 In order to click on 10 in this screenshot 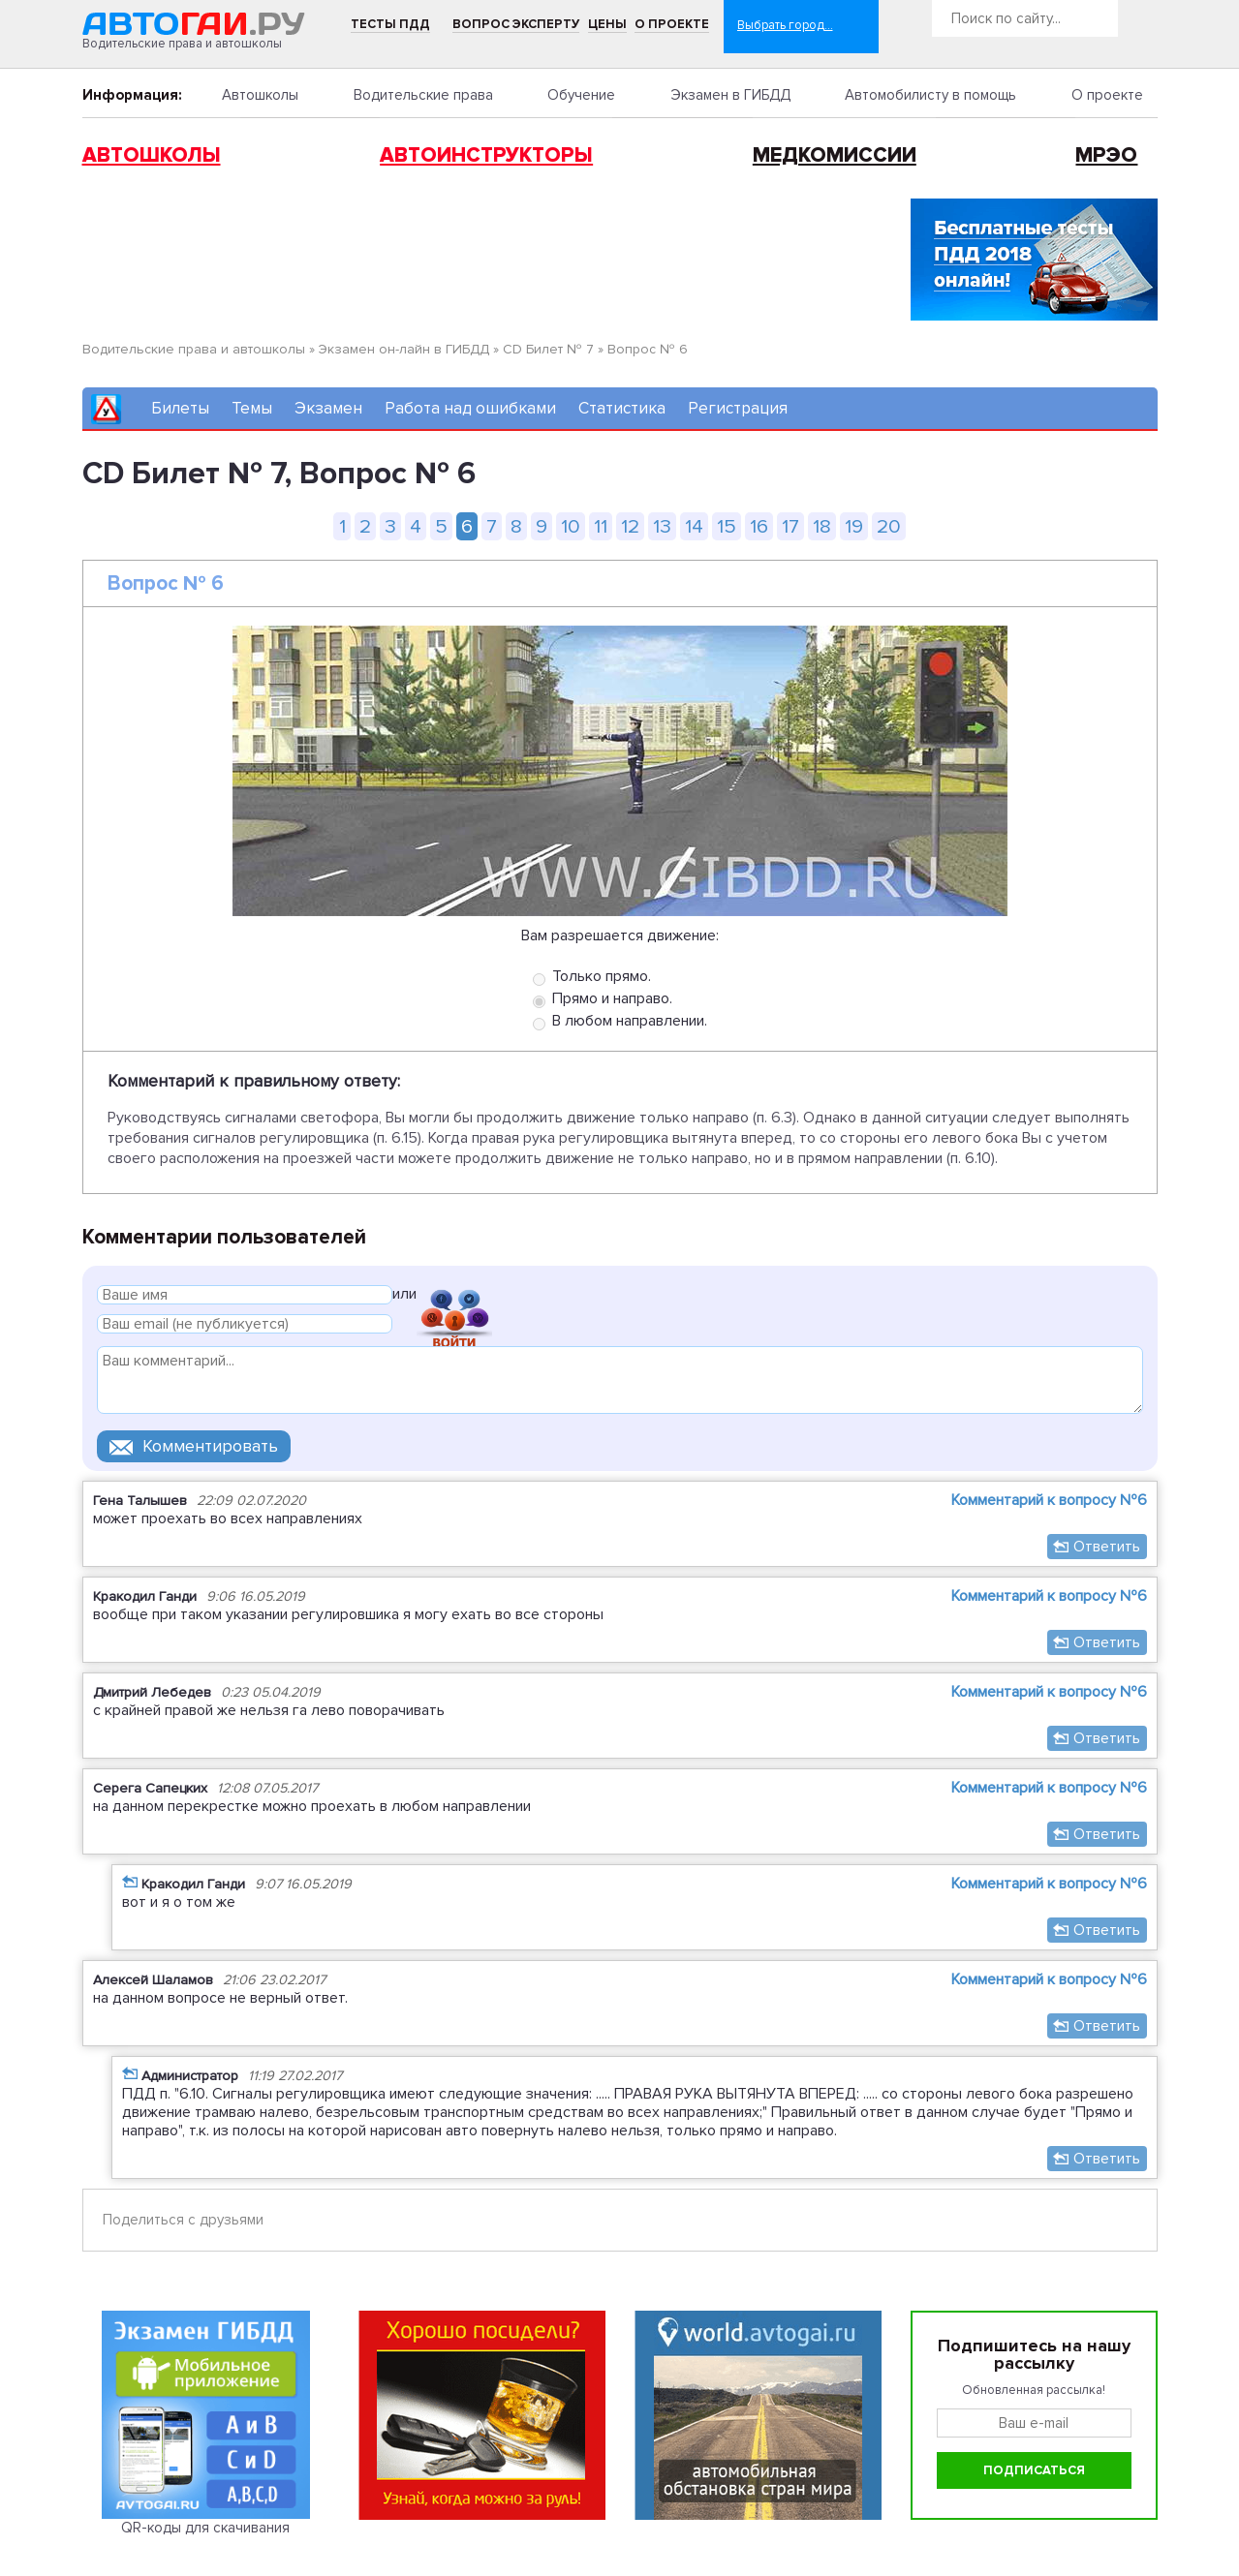, I will do `click(570, 526)`.